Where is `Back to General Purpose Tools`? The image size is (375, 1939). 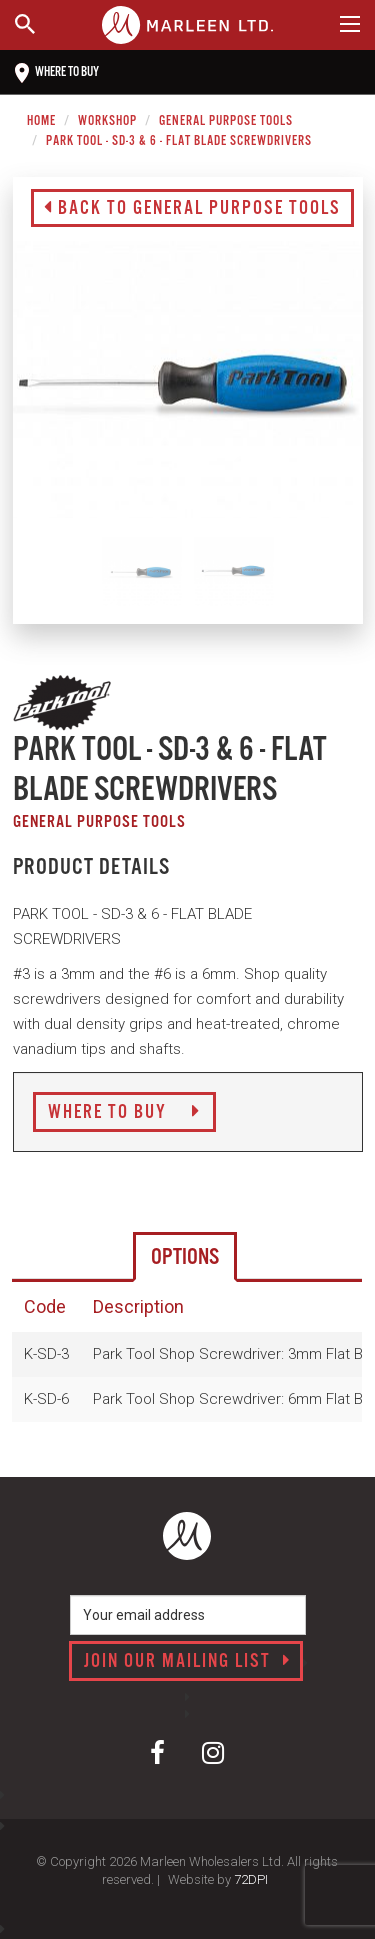
Back to General Purpose Tools is located at coordinates (192, 209).